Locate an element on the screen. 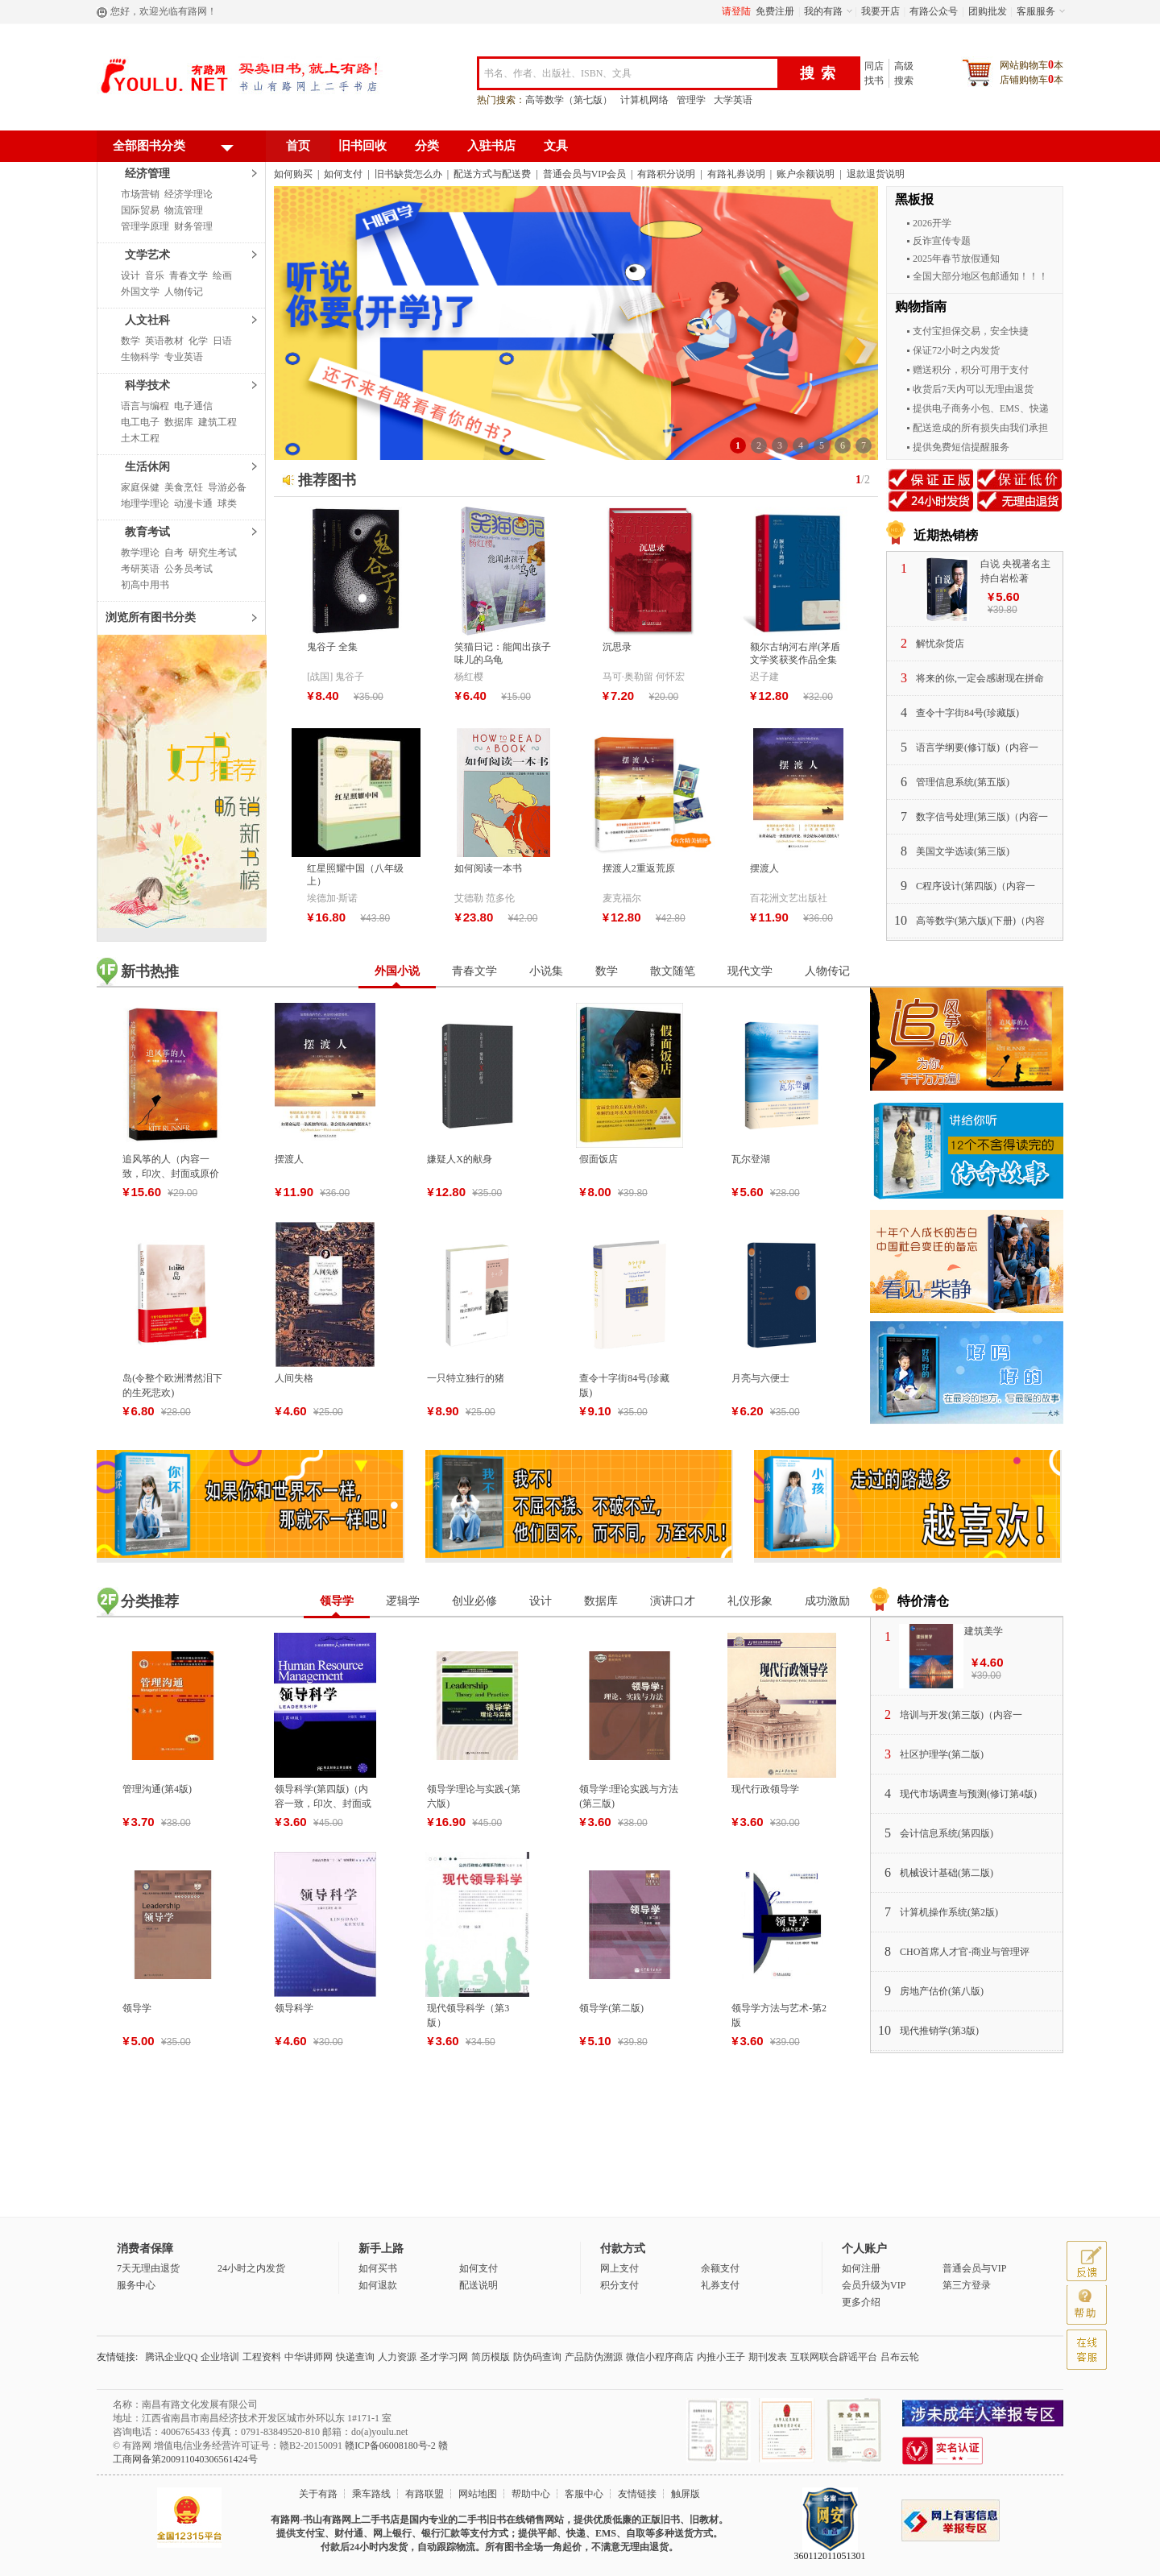 The width and height of the screenshot is (1160, 2576). 计算机操作系统(第2版) is located at coordinates (949, 1912).